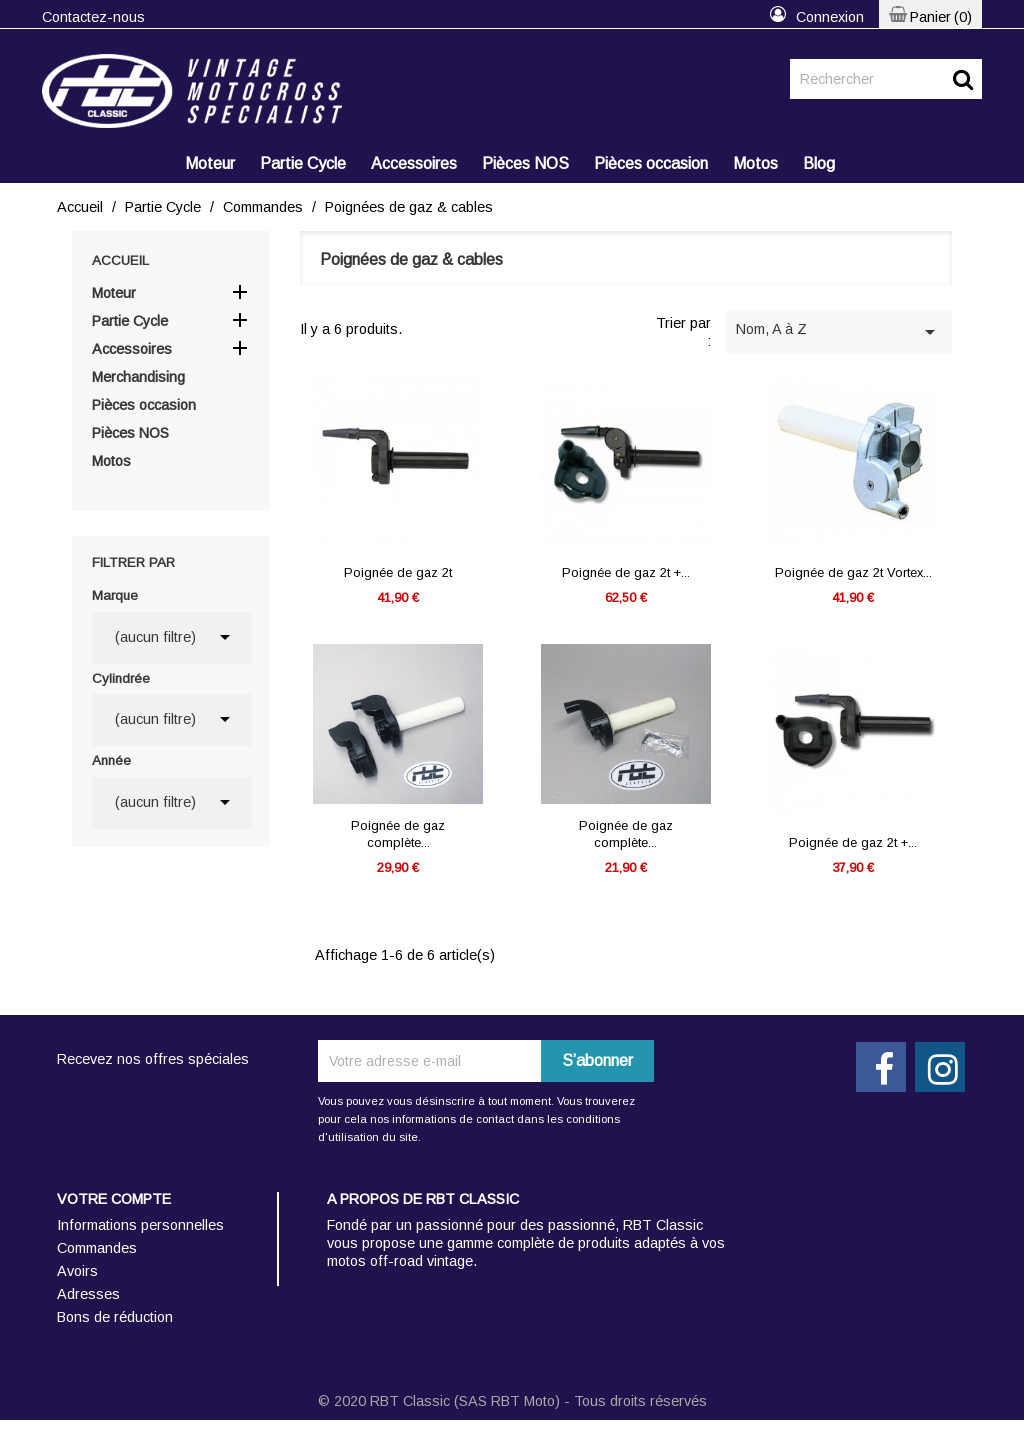 This screenshot has width=1024, height=1430. I want to click on Poignée de gaz 2t, so click(398, 572).